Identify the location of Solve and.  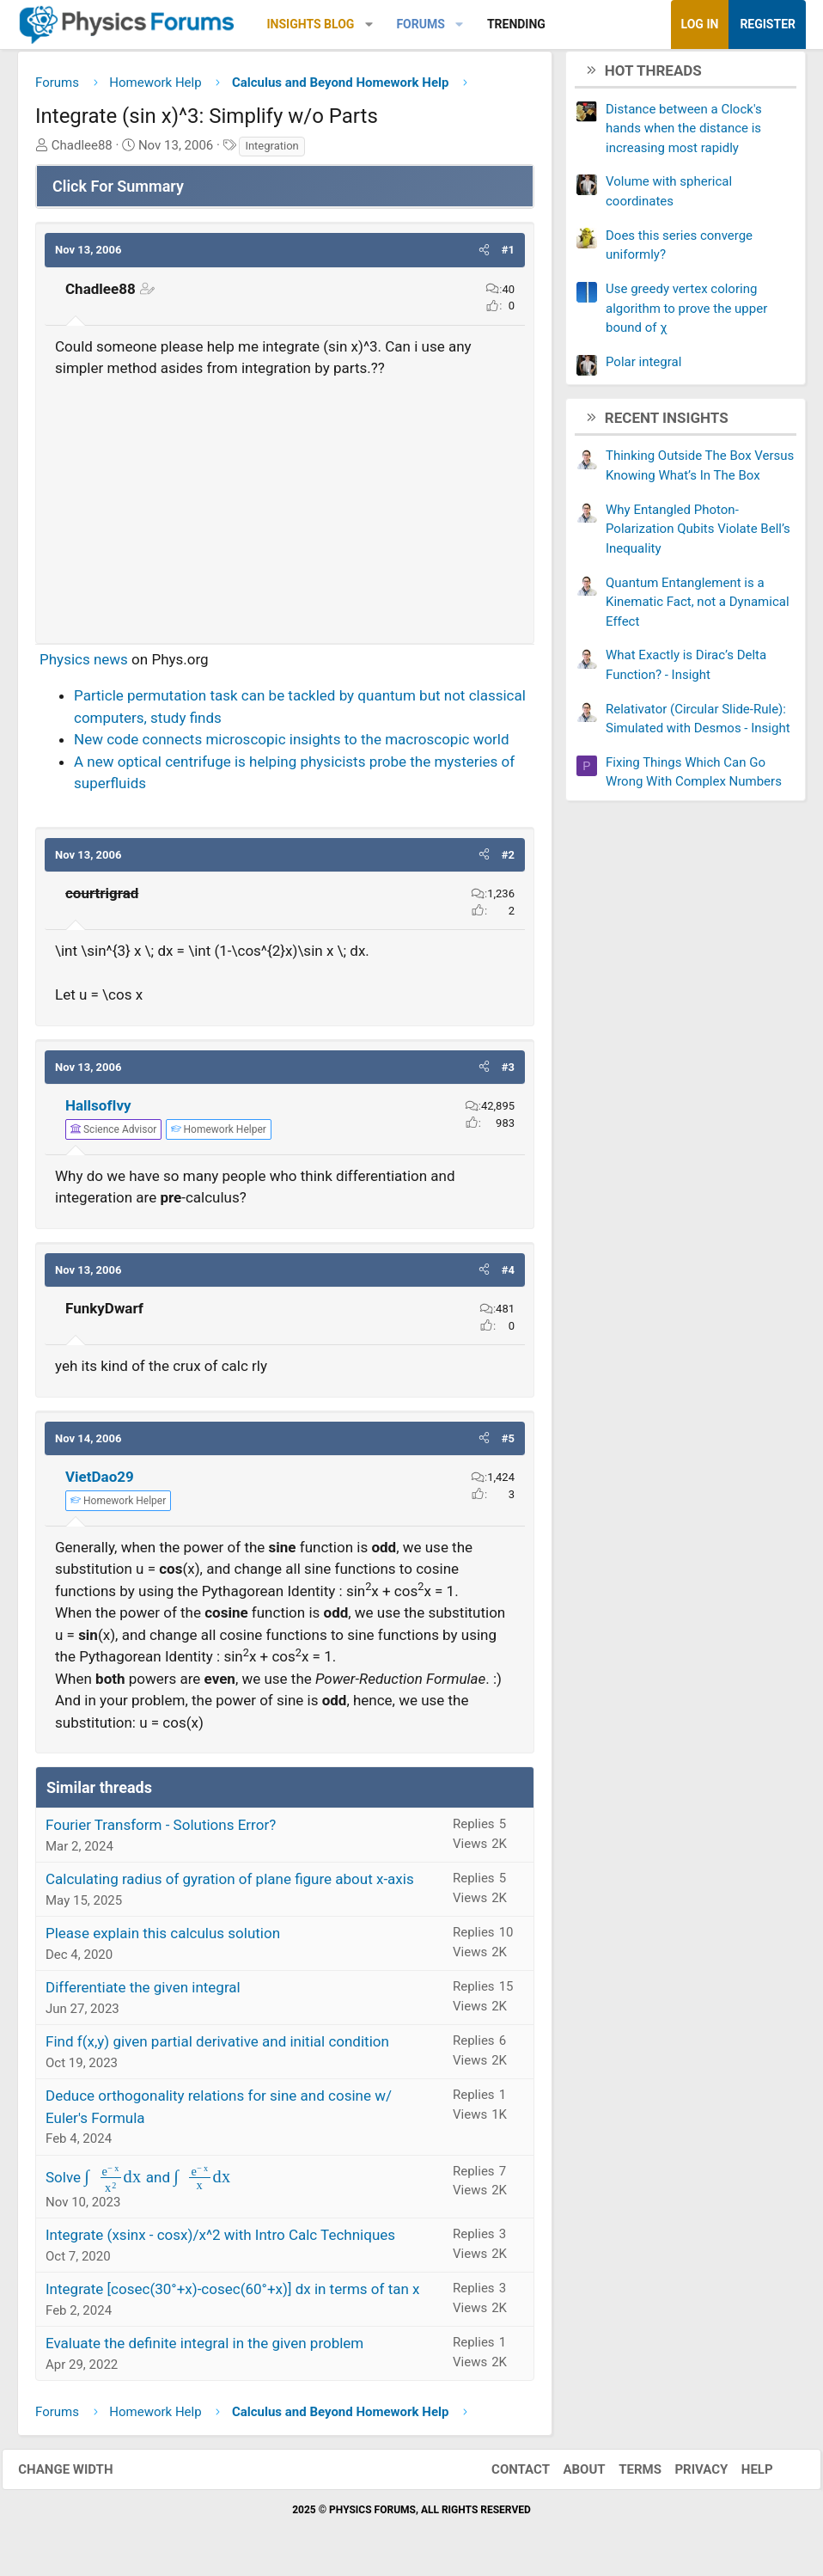
(139, 2183).